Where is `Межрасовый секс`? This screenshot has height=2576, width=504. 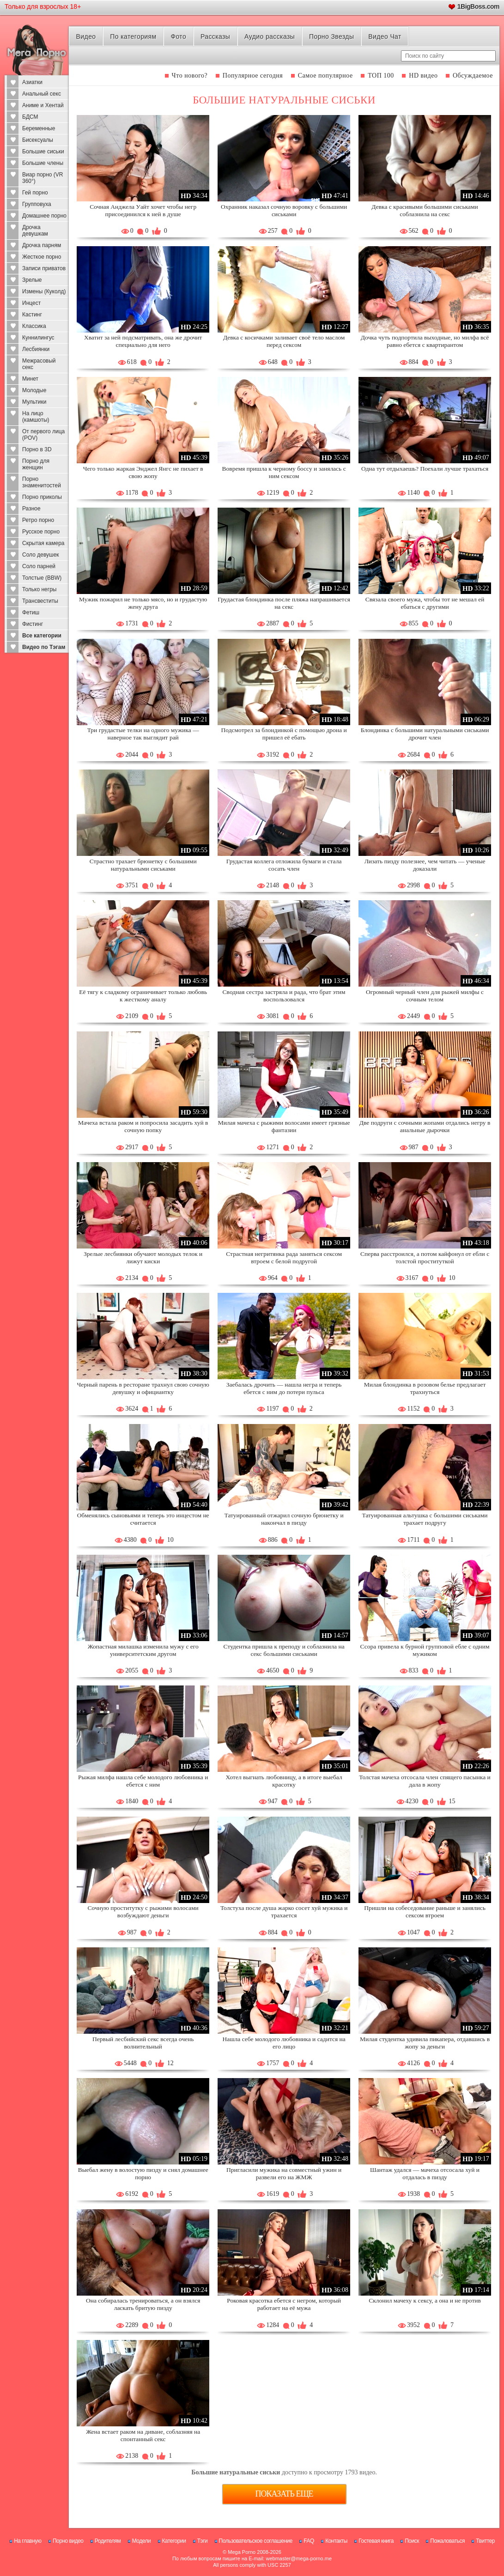
Межрасовый секс is located at coordinates (39, 364).